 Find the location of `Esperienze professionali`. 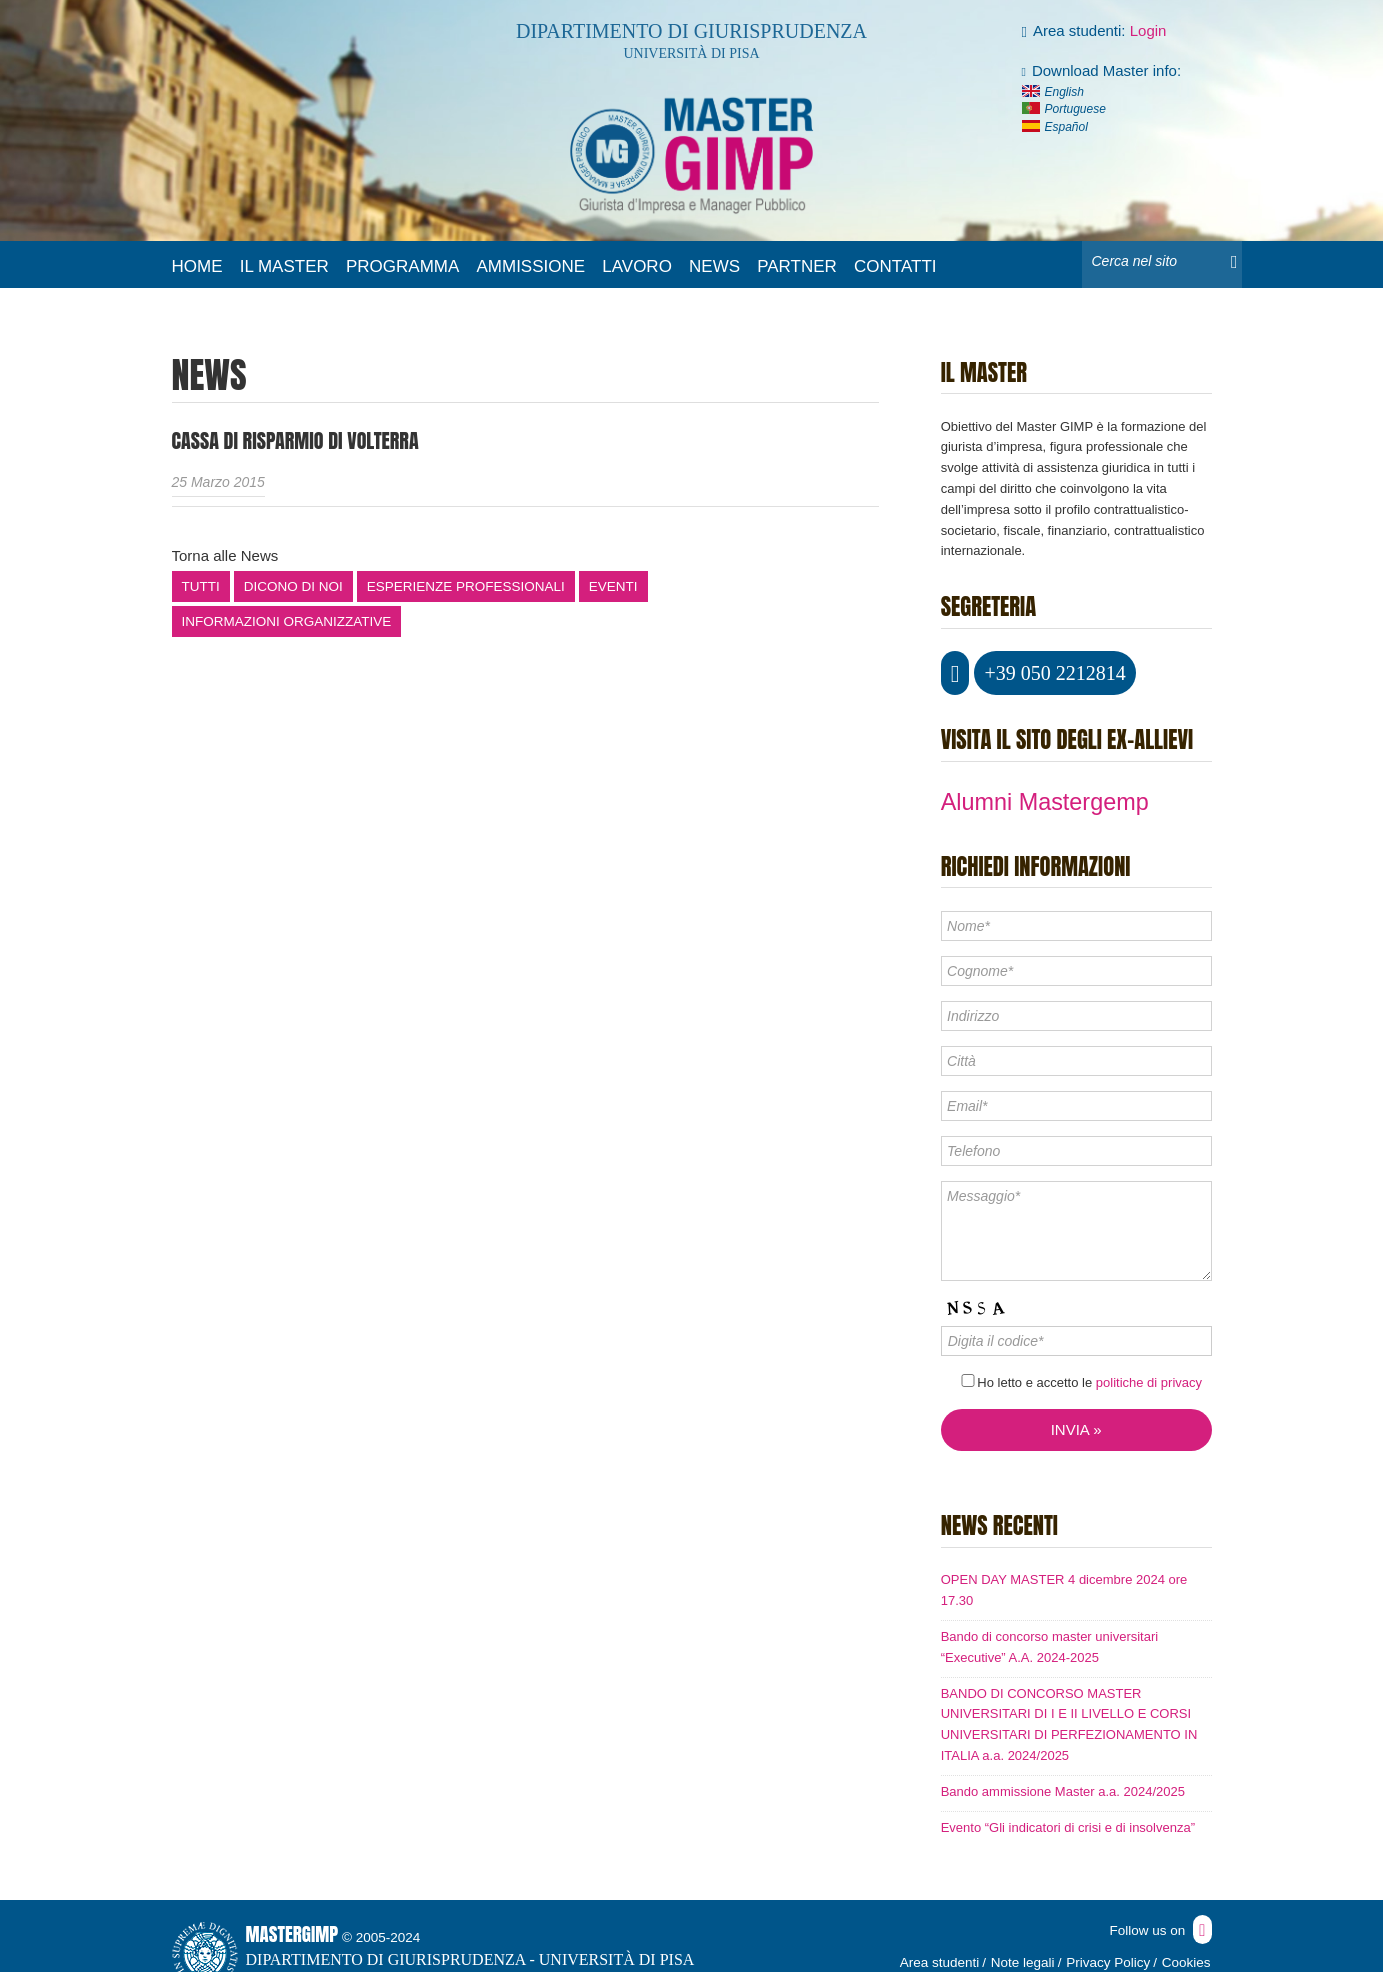

Esperienze professionali is located at coordinates (466, 586).